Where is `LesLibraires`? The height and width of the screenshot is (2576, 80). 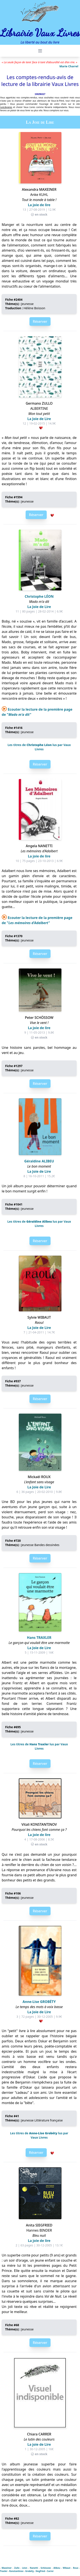 LesLibraires is located at coordinates (6, 107).